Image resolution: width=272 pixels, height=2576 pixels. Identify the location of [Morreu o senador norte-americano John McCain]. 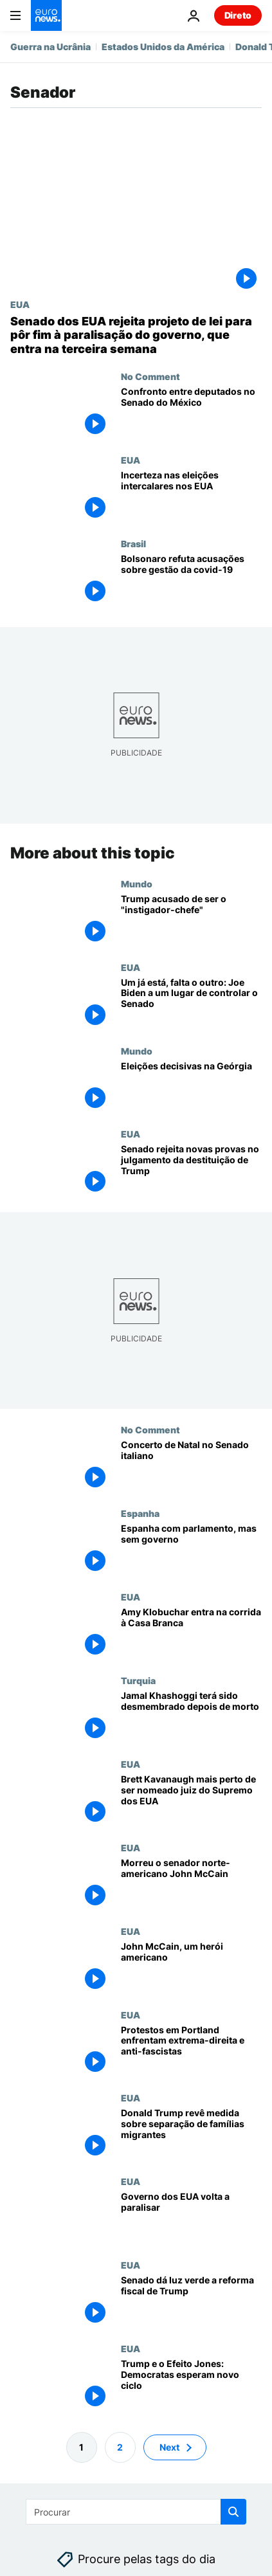
(191, 1884).